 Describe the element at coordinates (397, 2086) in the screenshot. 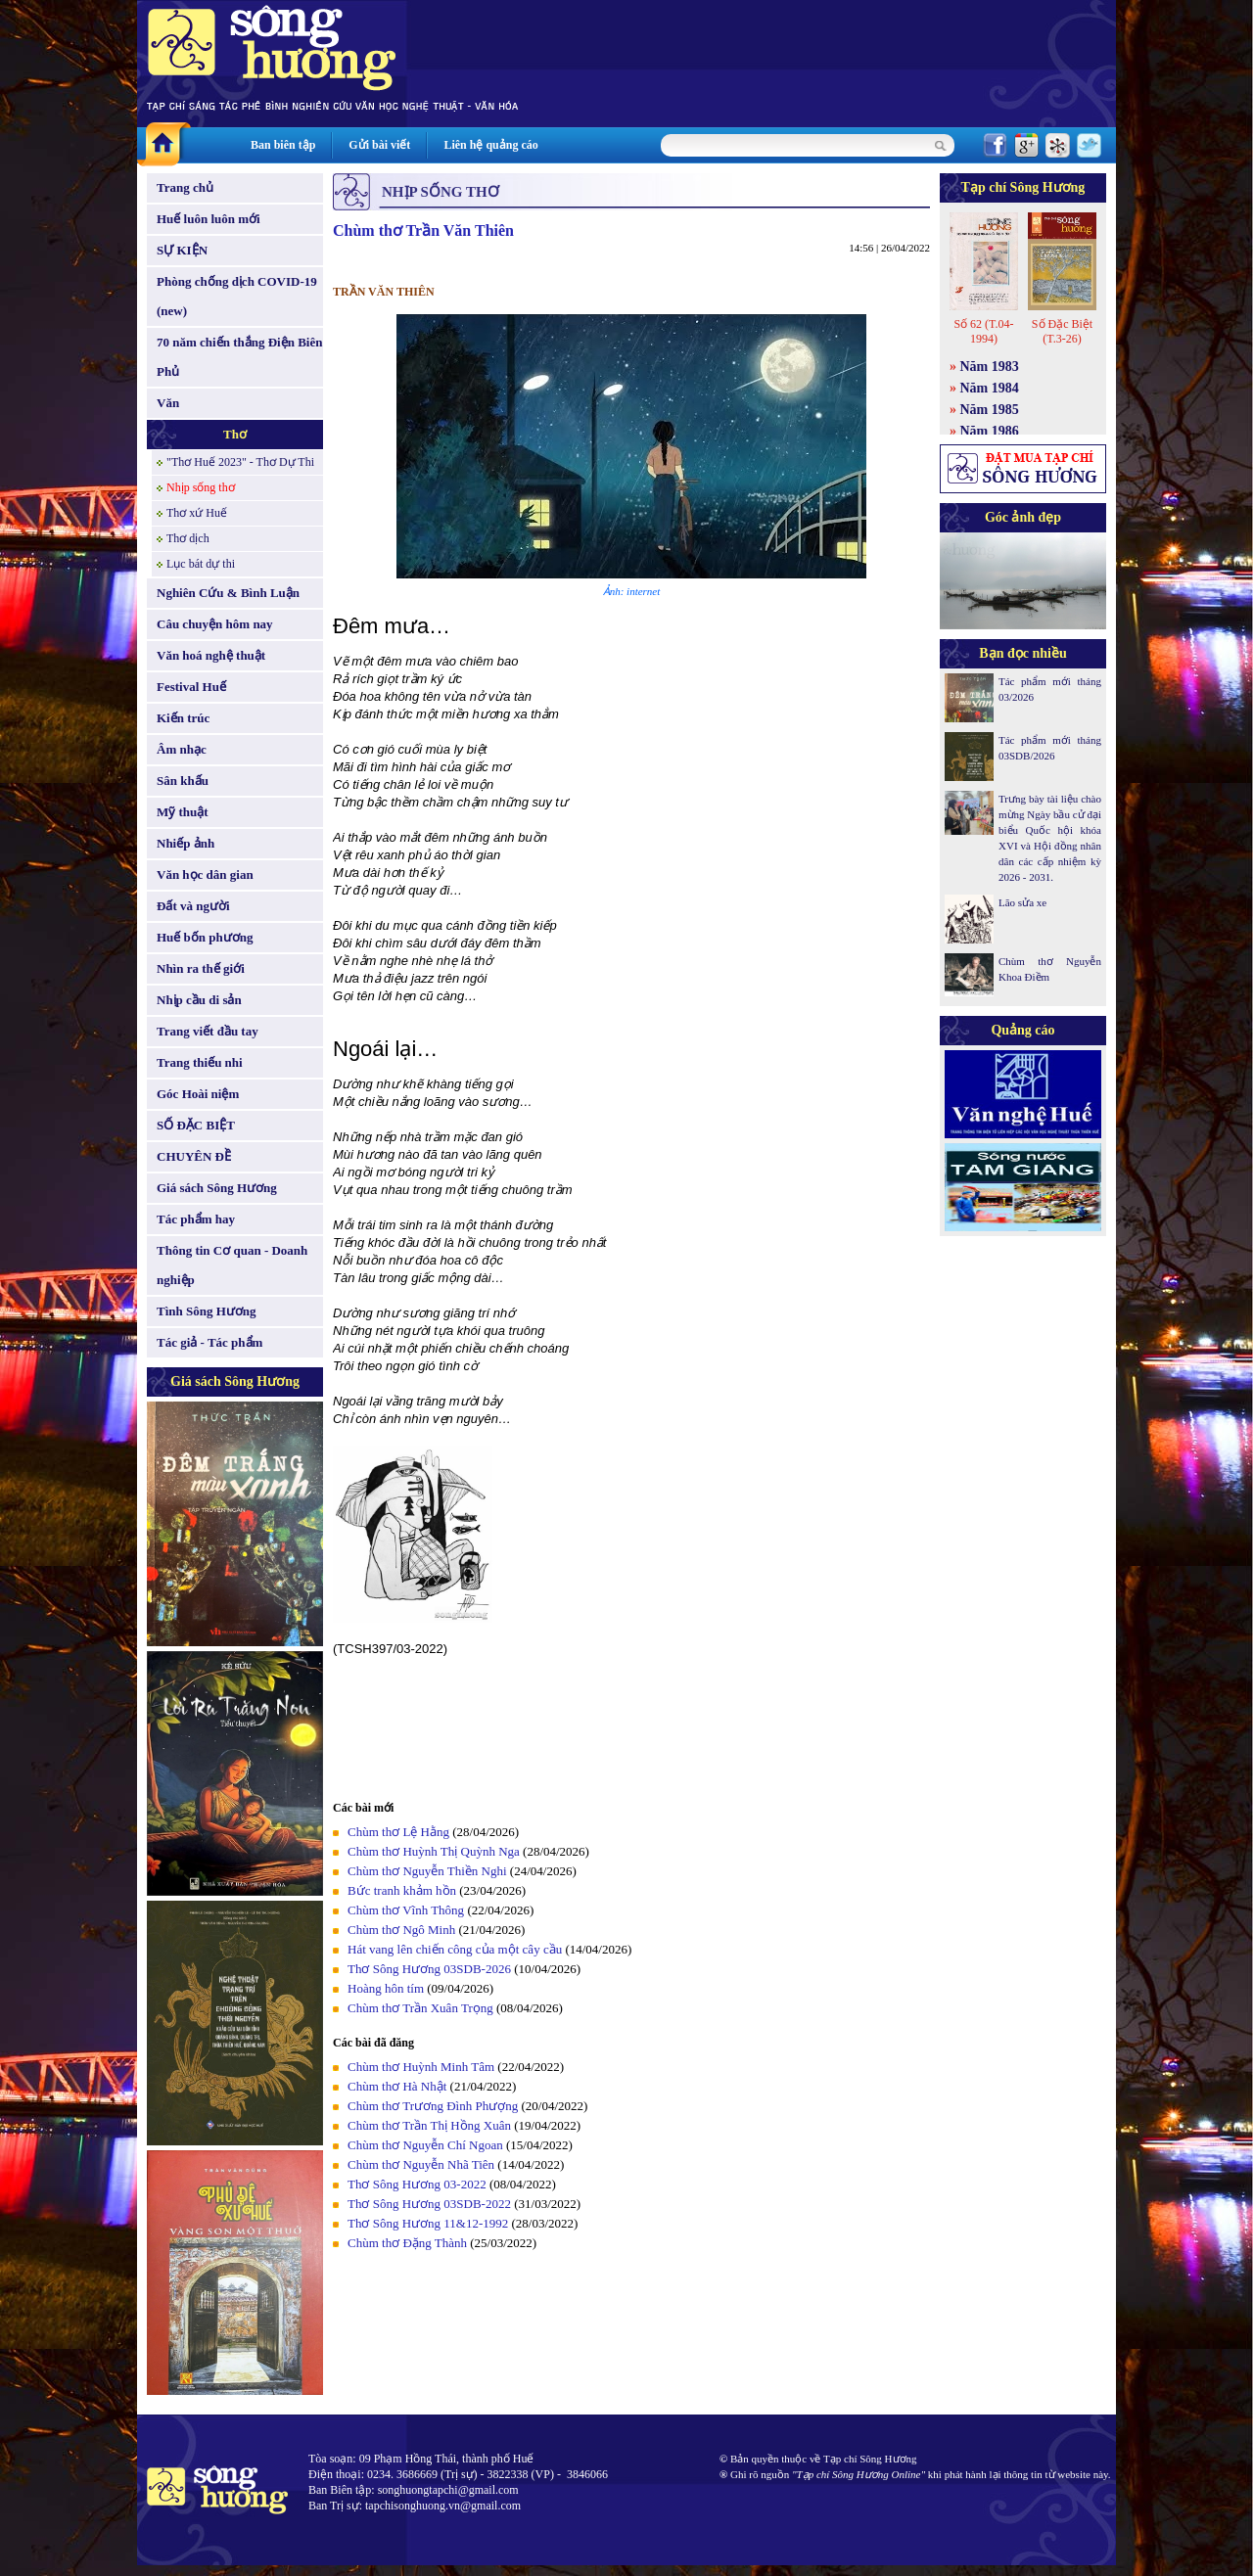

I see `Chùm thơ Hà Nhật` at that location.